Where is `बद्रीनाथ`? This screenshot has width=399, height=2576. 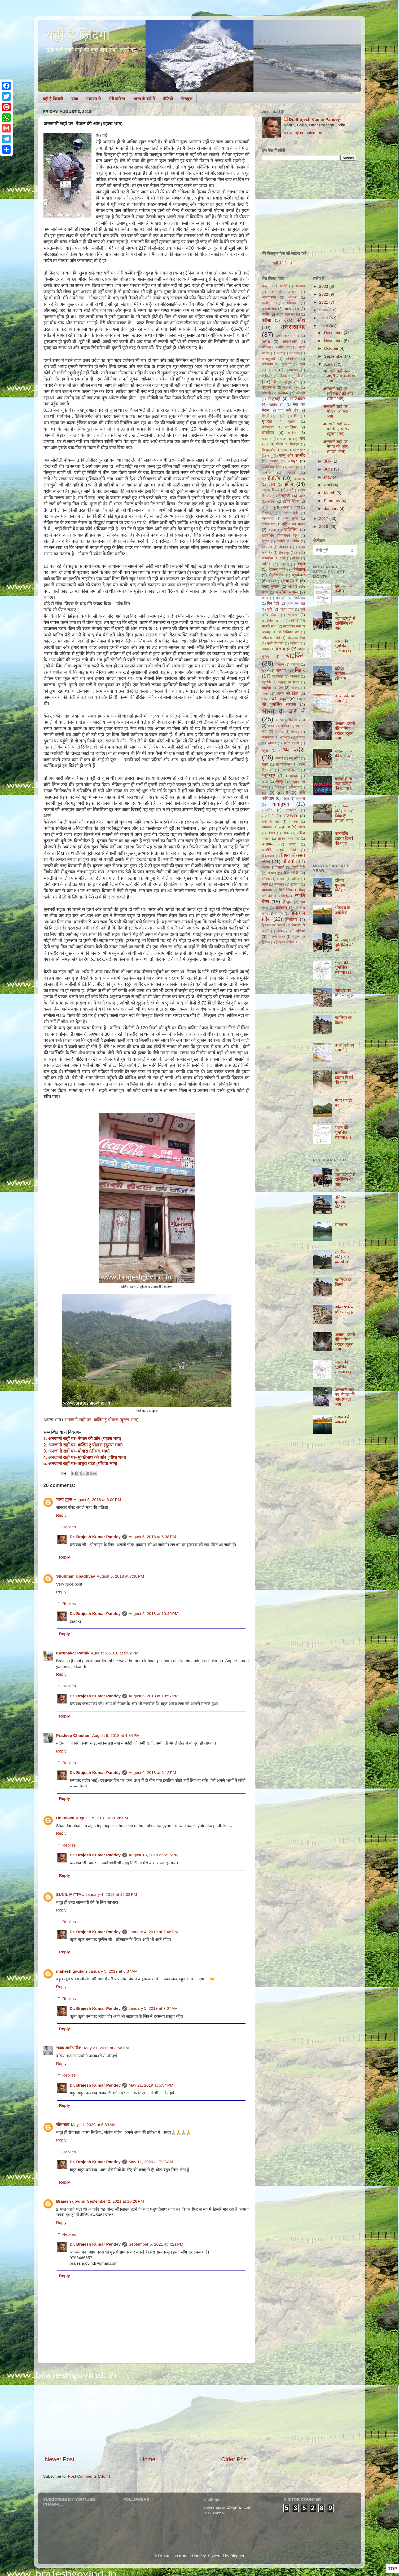 बद्रीनाथ is located at coordinates (295, 643).